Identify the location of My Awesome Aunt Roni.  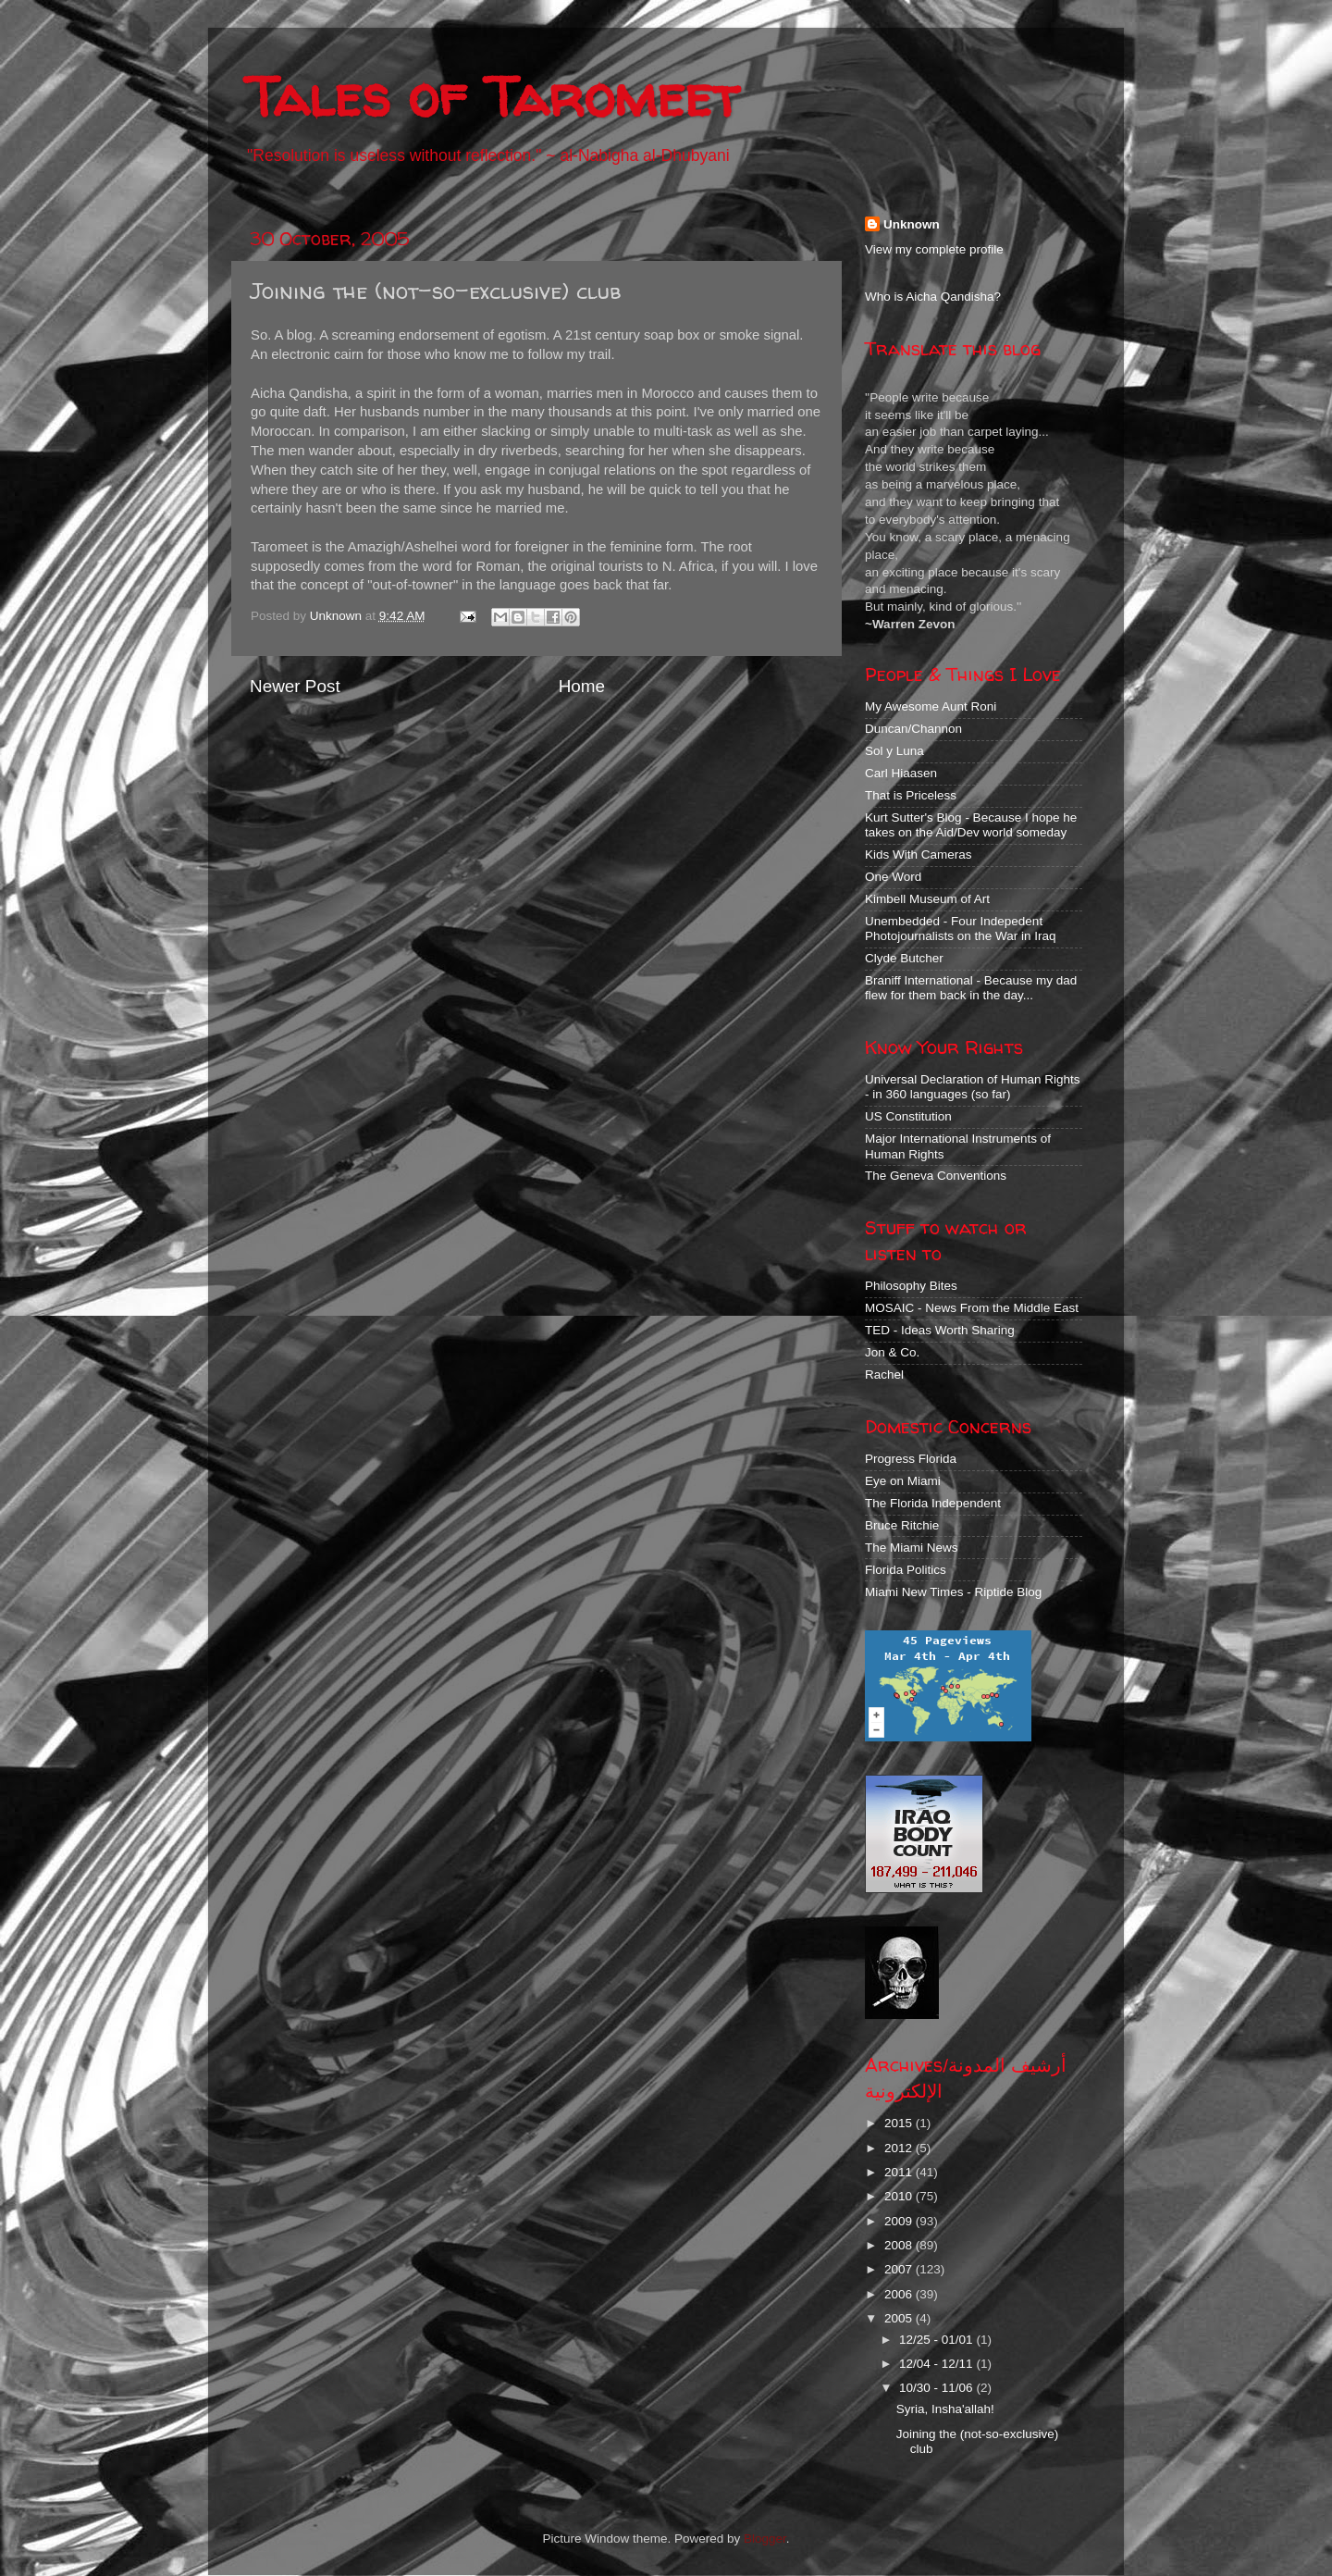
(930, 706).